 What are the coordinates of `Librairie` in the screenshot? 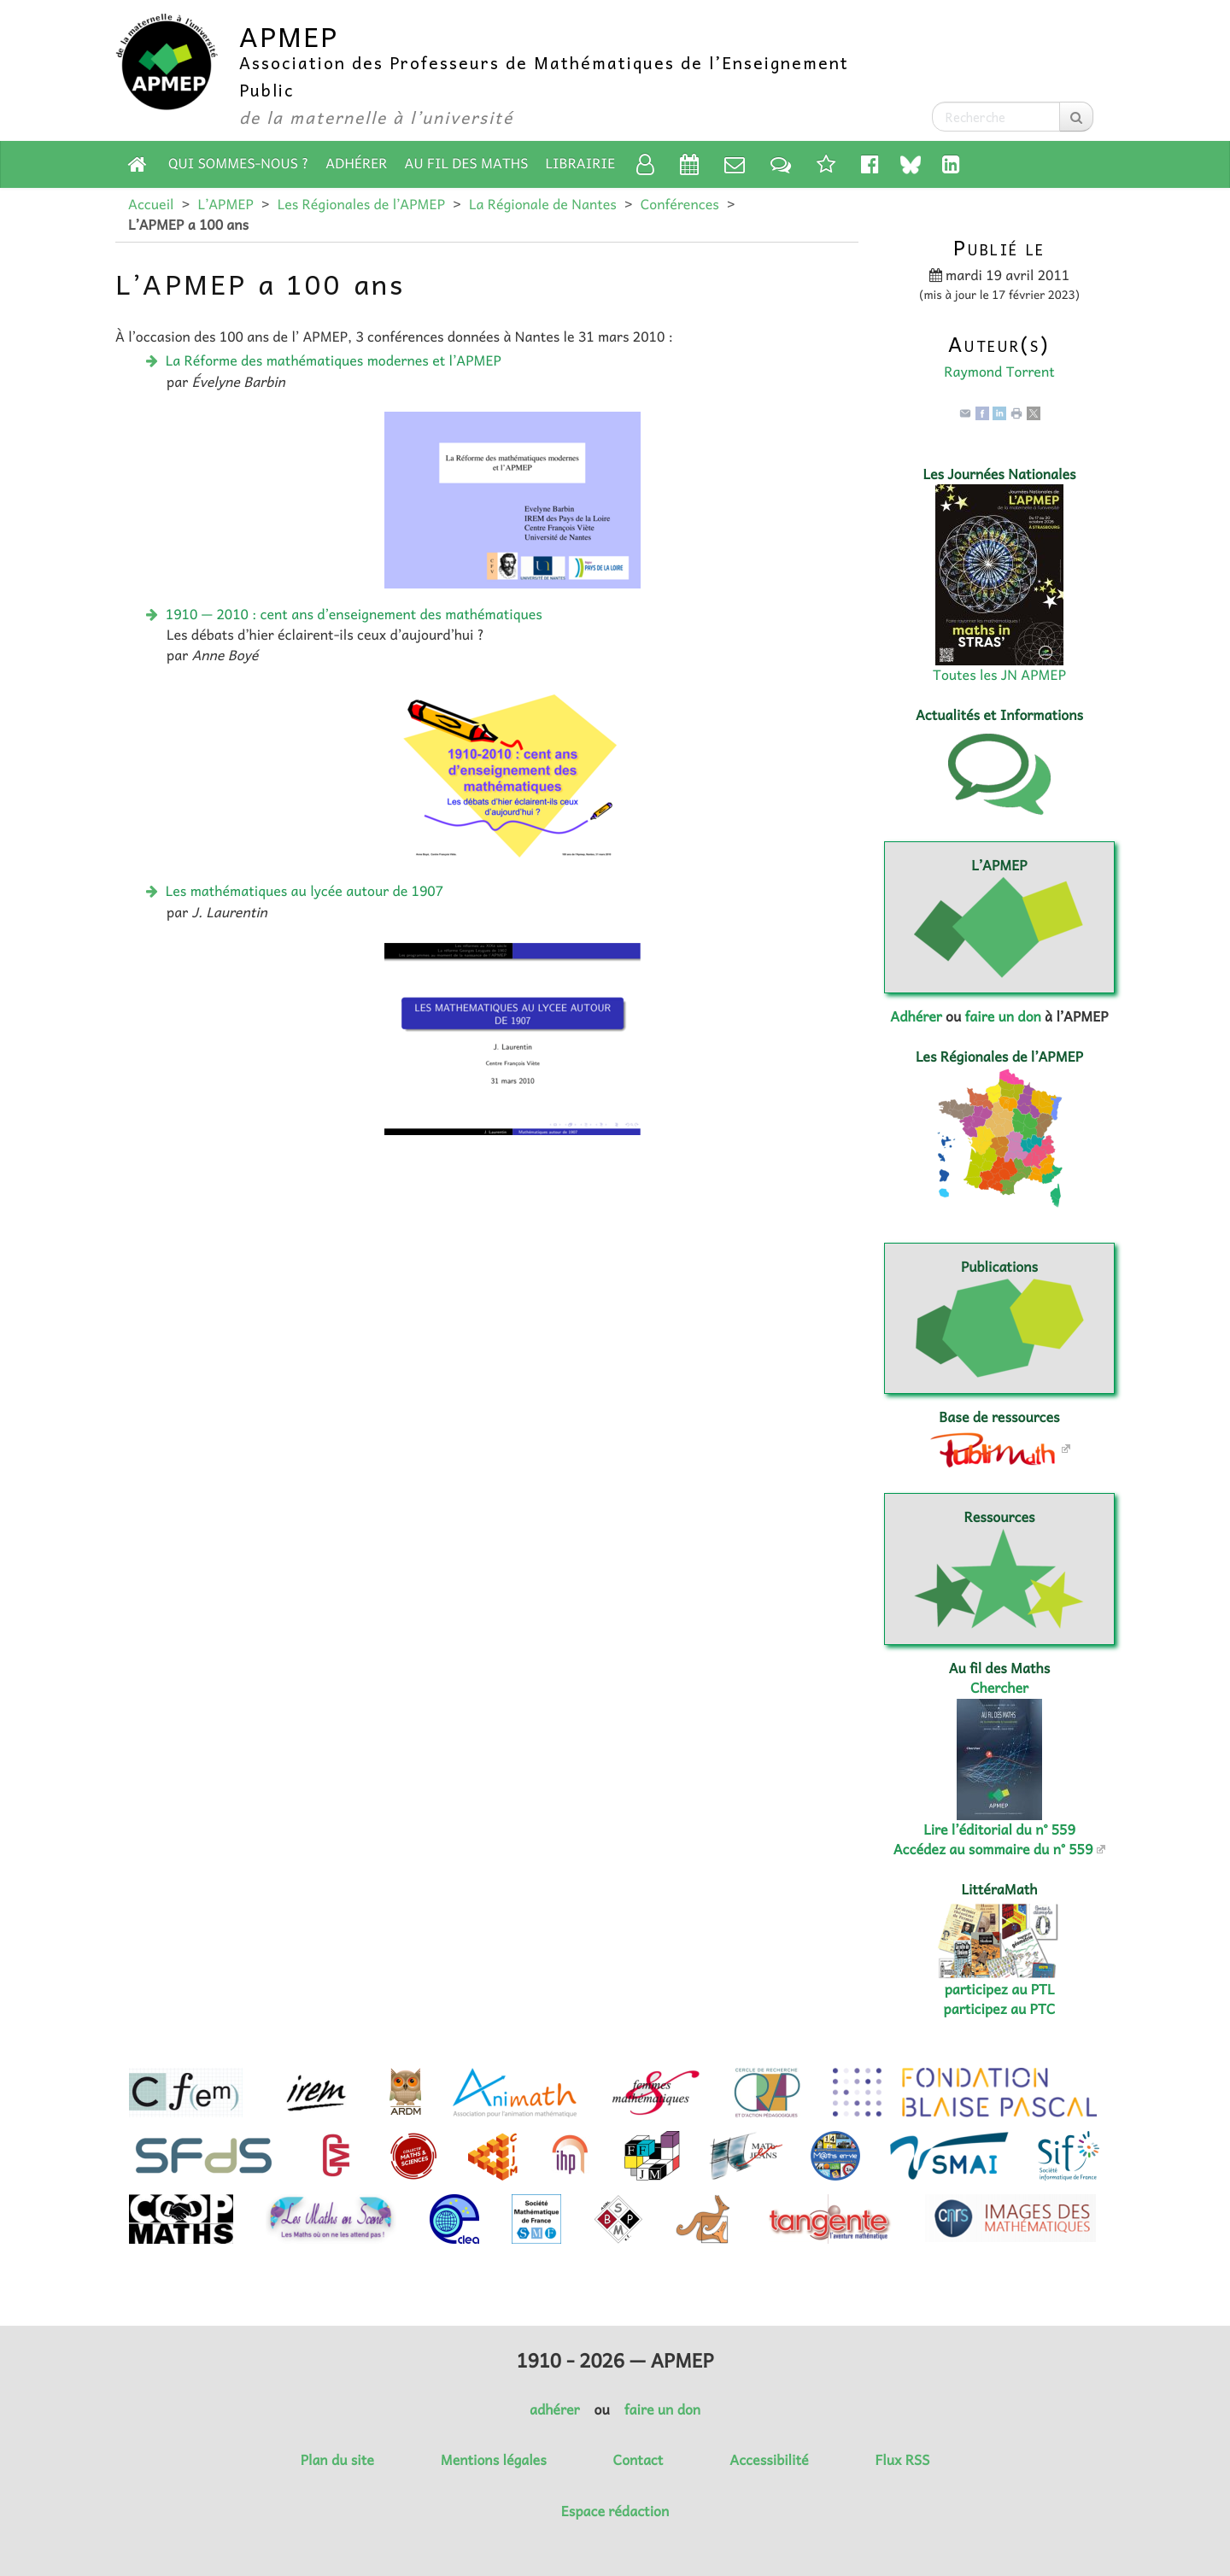 It's located at (581, 163).